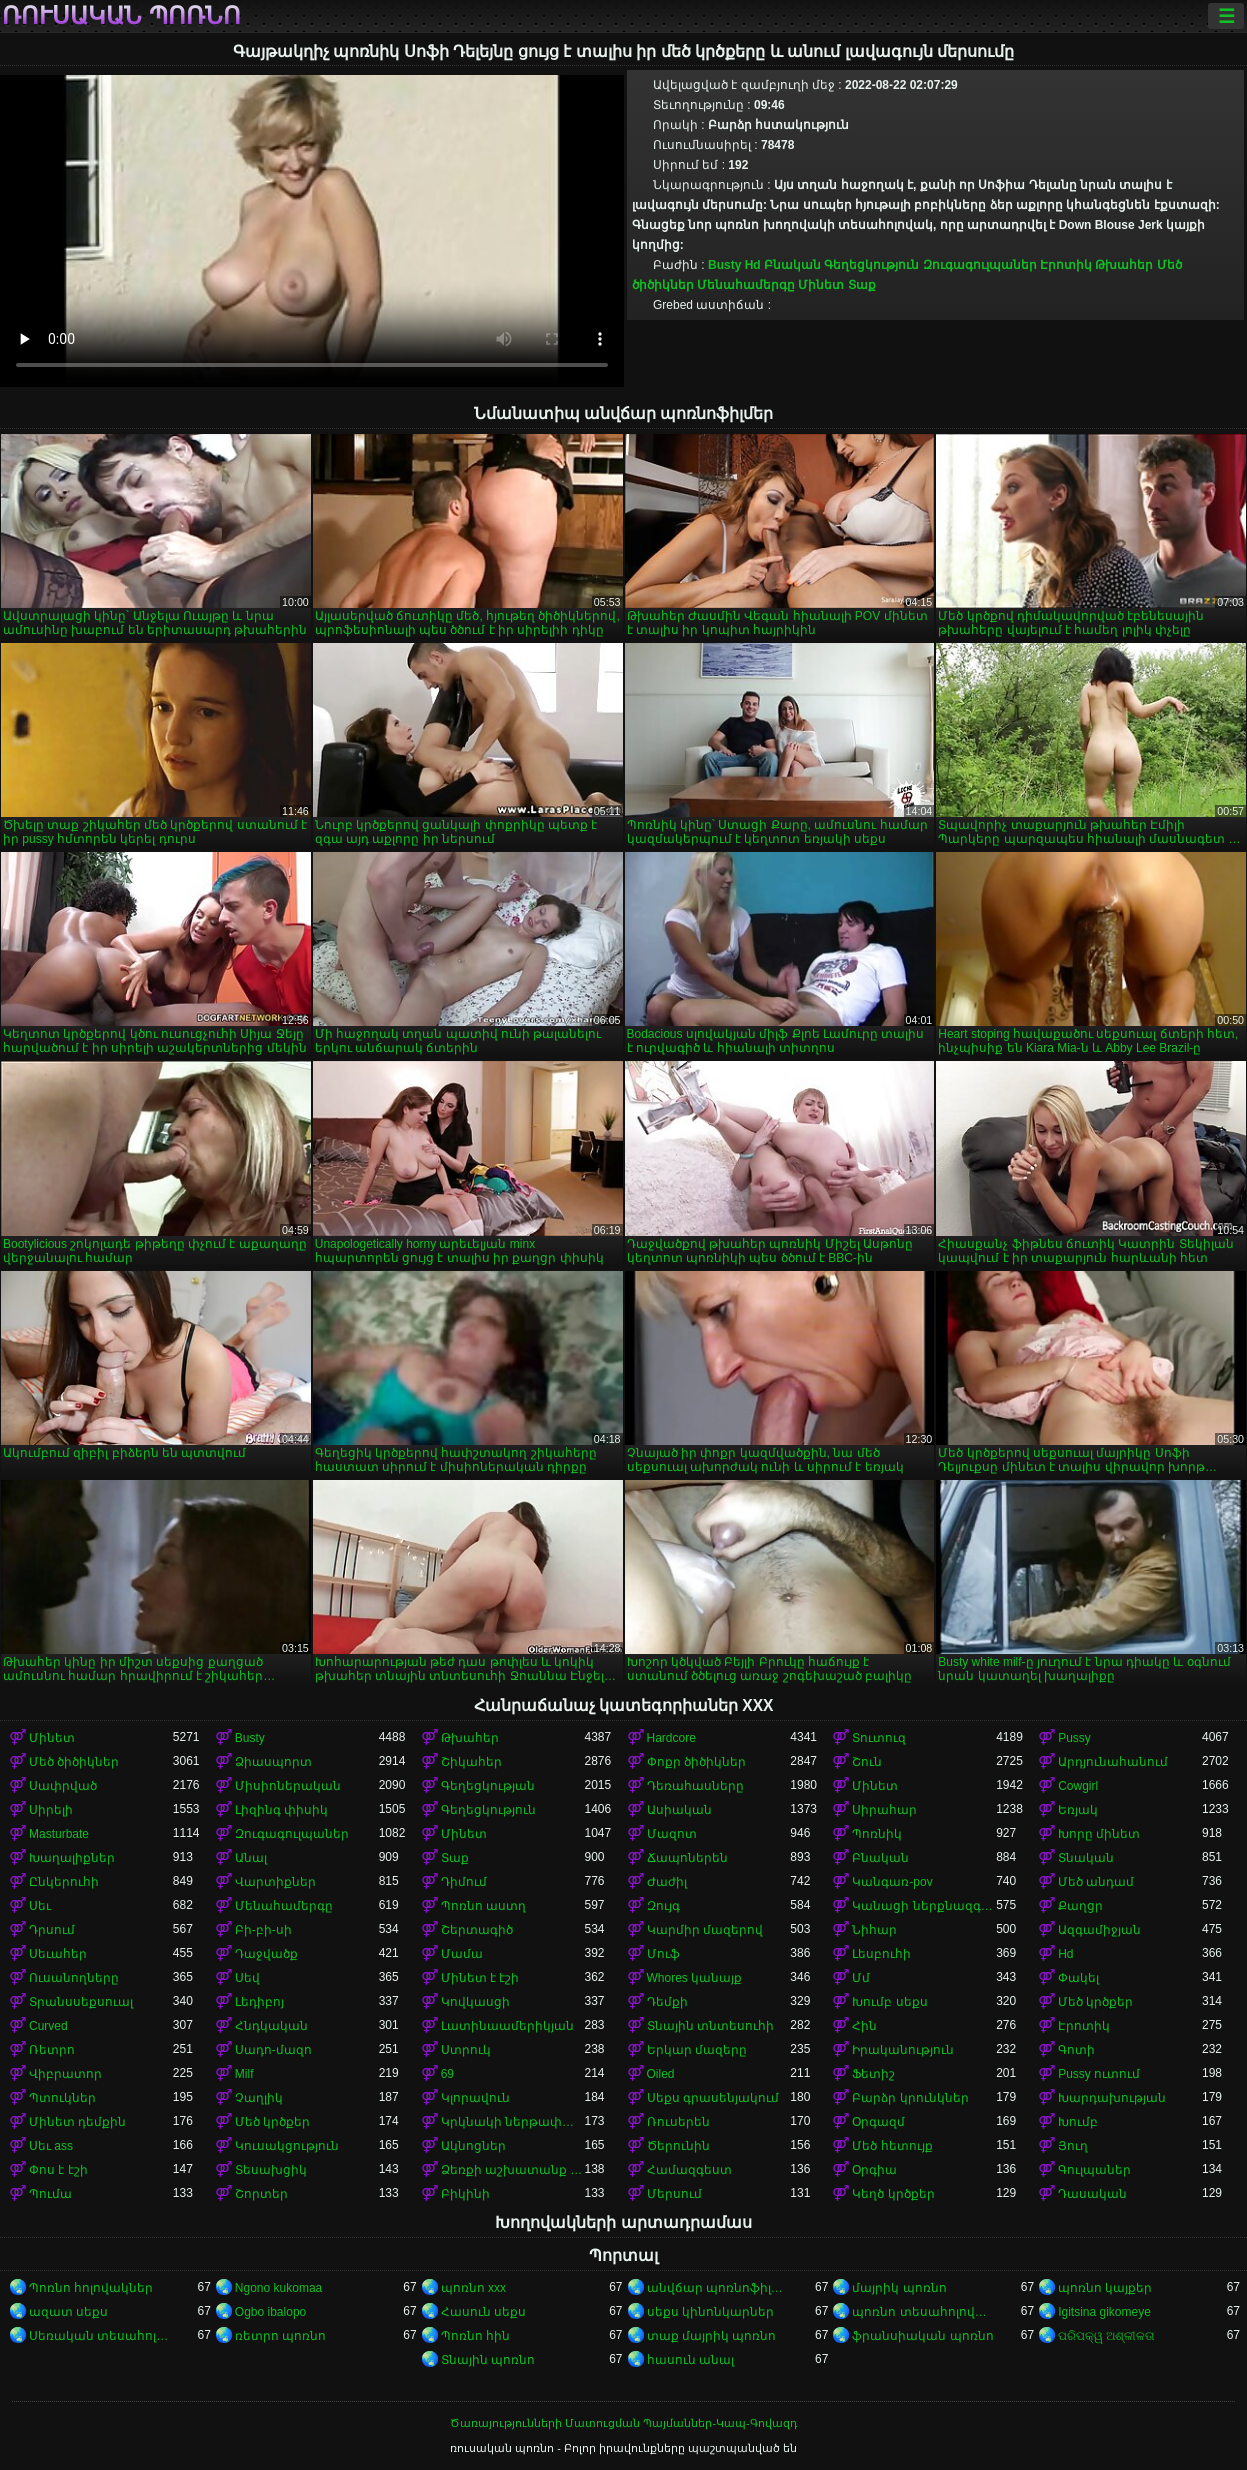 The width and height of the screenshot is (1247, 2470). Describe the element at coordinates (672, 1834) in the screenshot. I see `Մազոտ` at that location.